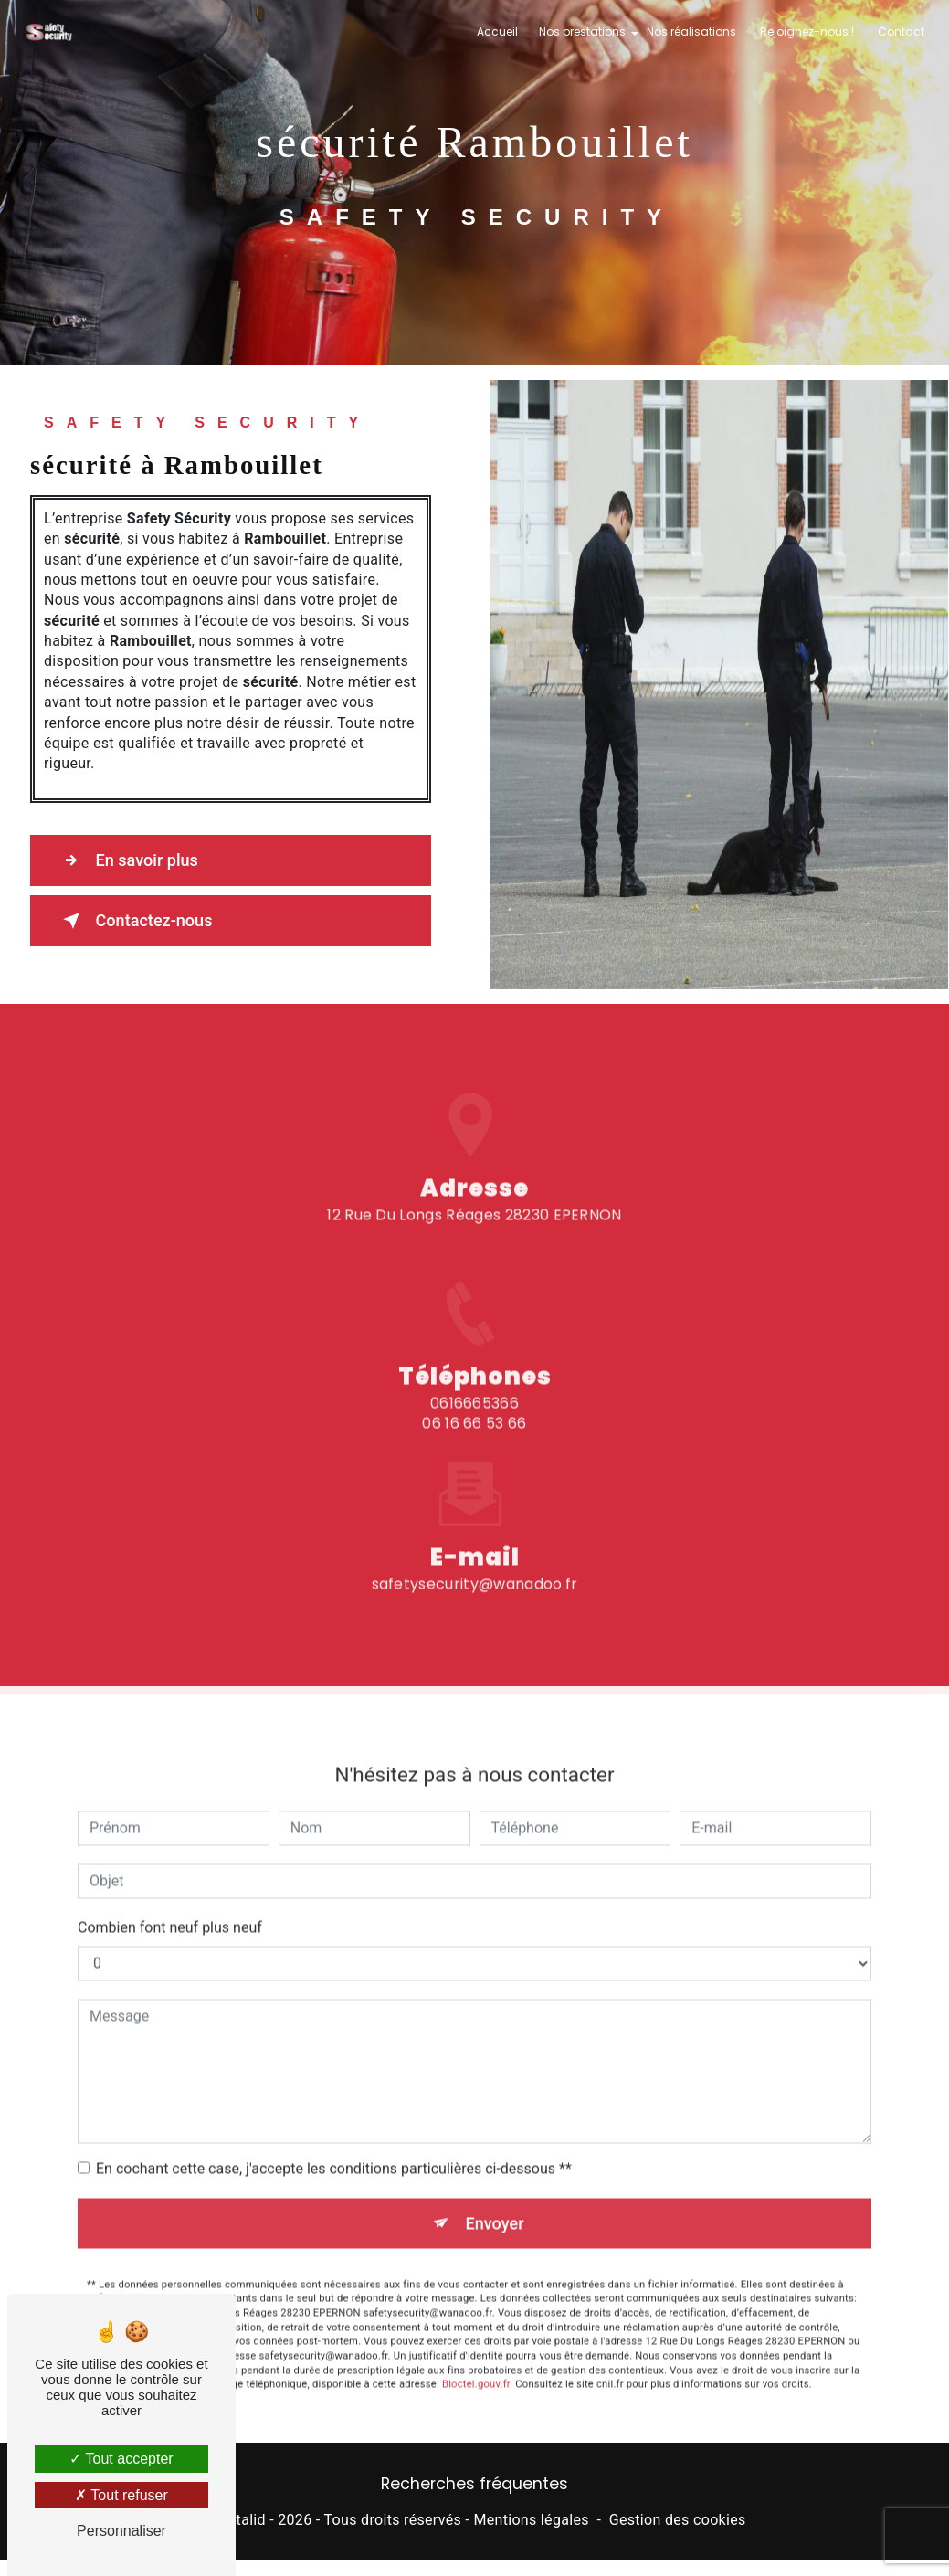 Image resolution: width=949 pixels, height=2576 pixels. What do you see at coordinates (240, 2521) in the screenshot?
I see `Vistalid` at bounding box center [240, 2521].